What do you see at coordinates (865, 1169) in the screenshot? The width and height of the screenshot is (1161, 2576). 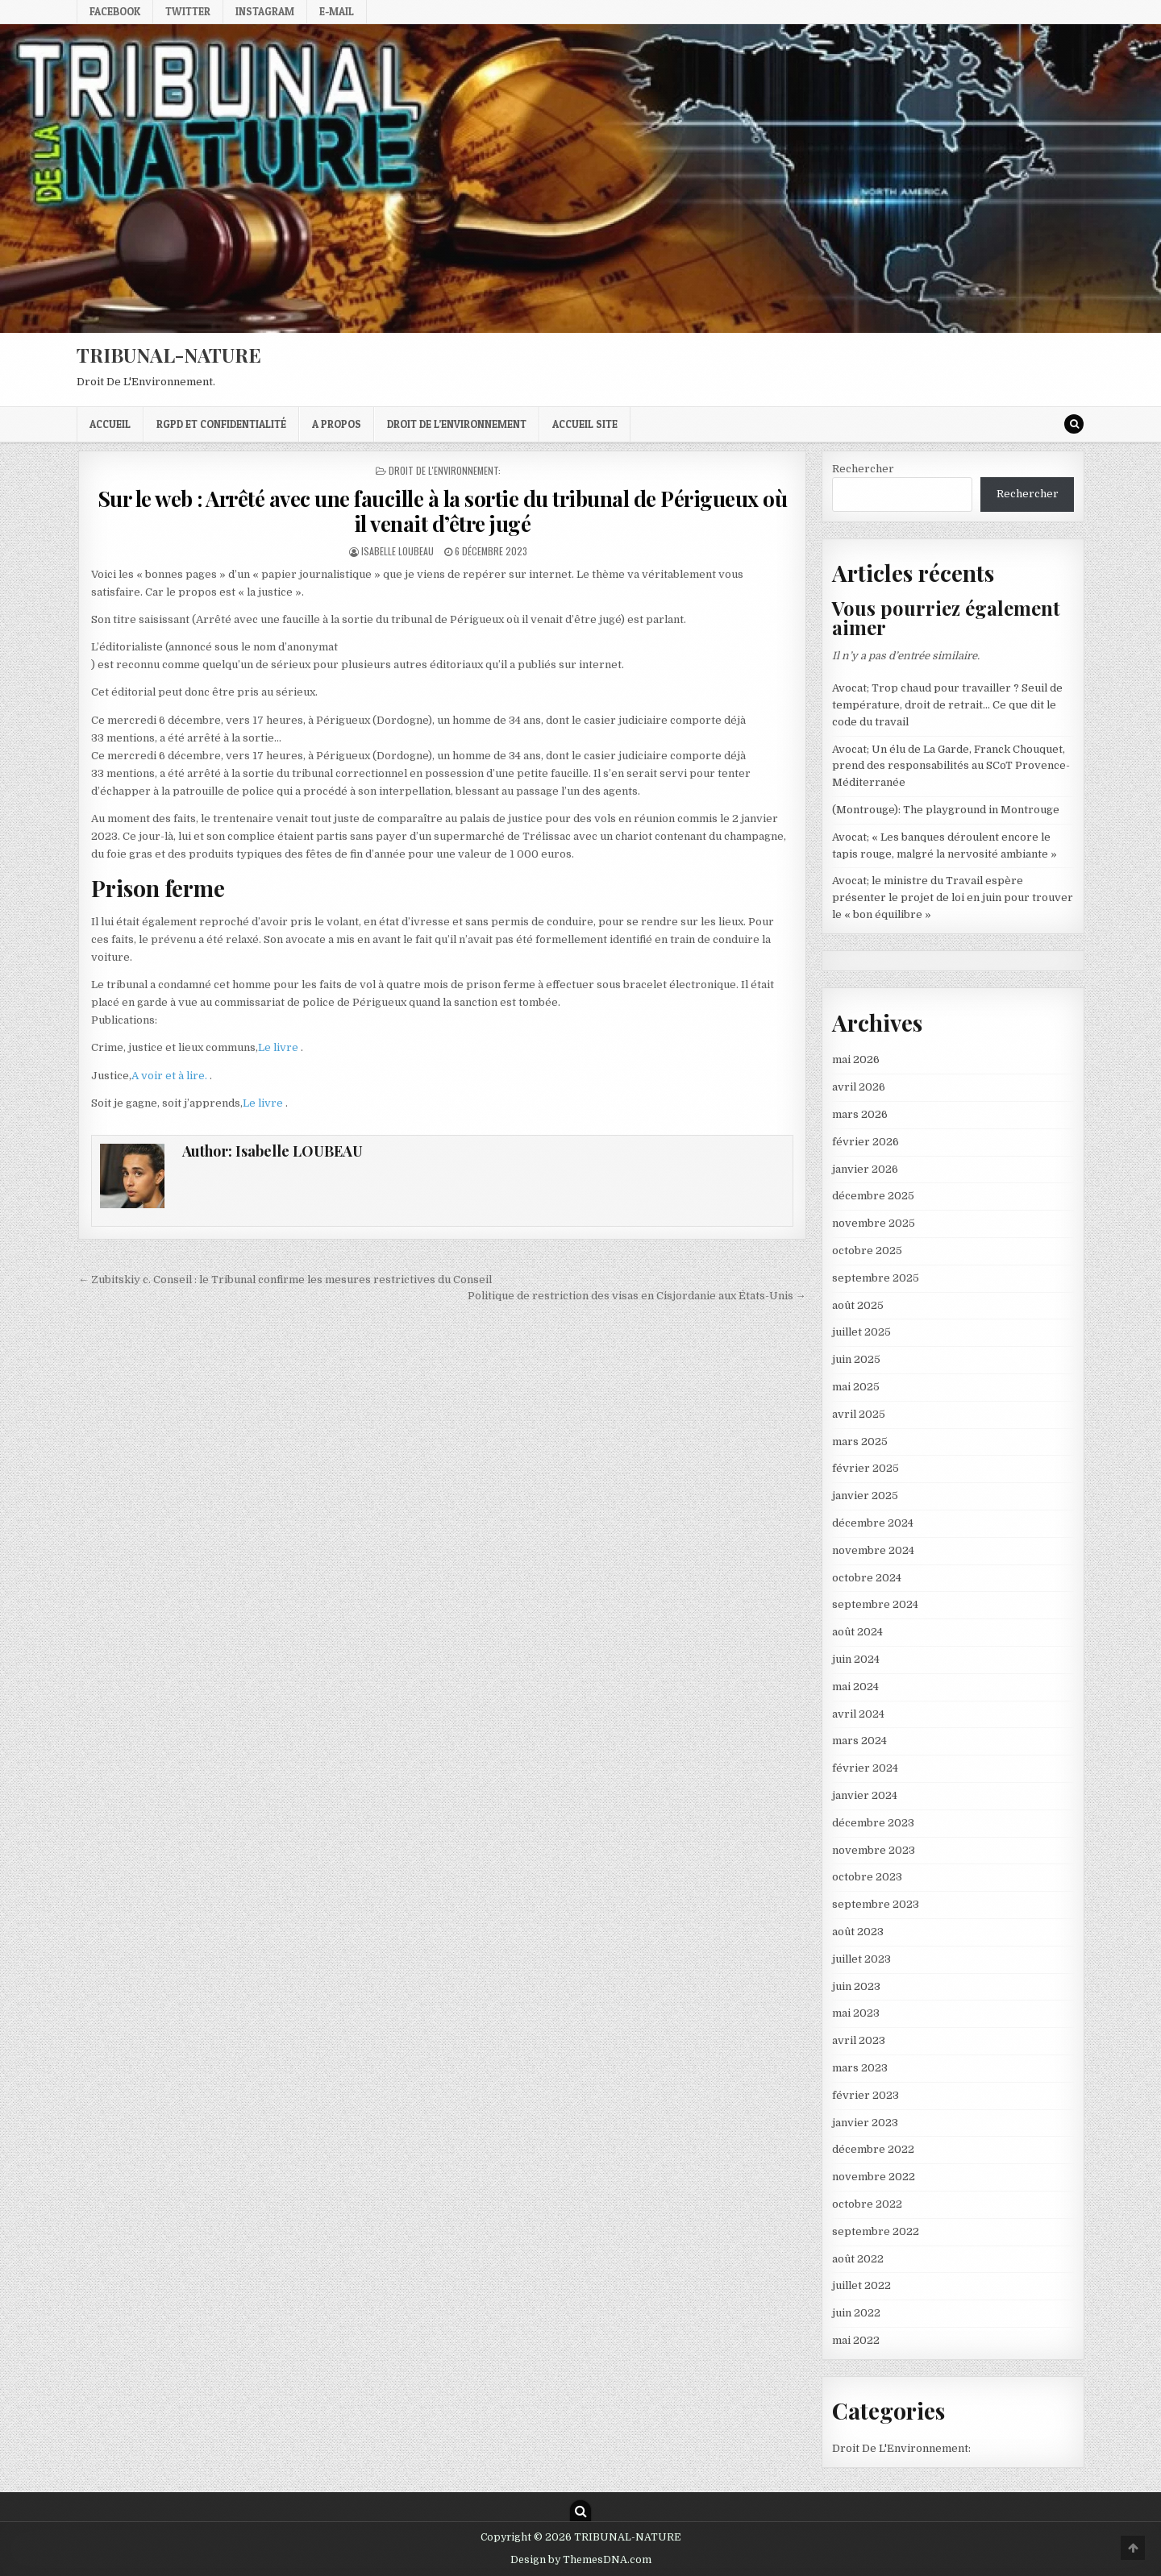 I see `janvier 2026` at bounding box center [865, 1169].